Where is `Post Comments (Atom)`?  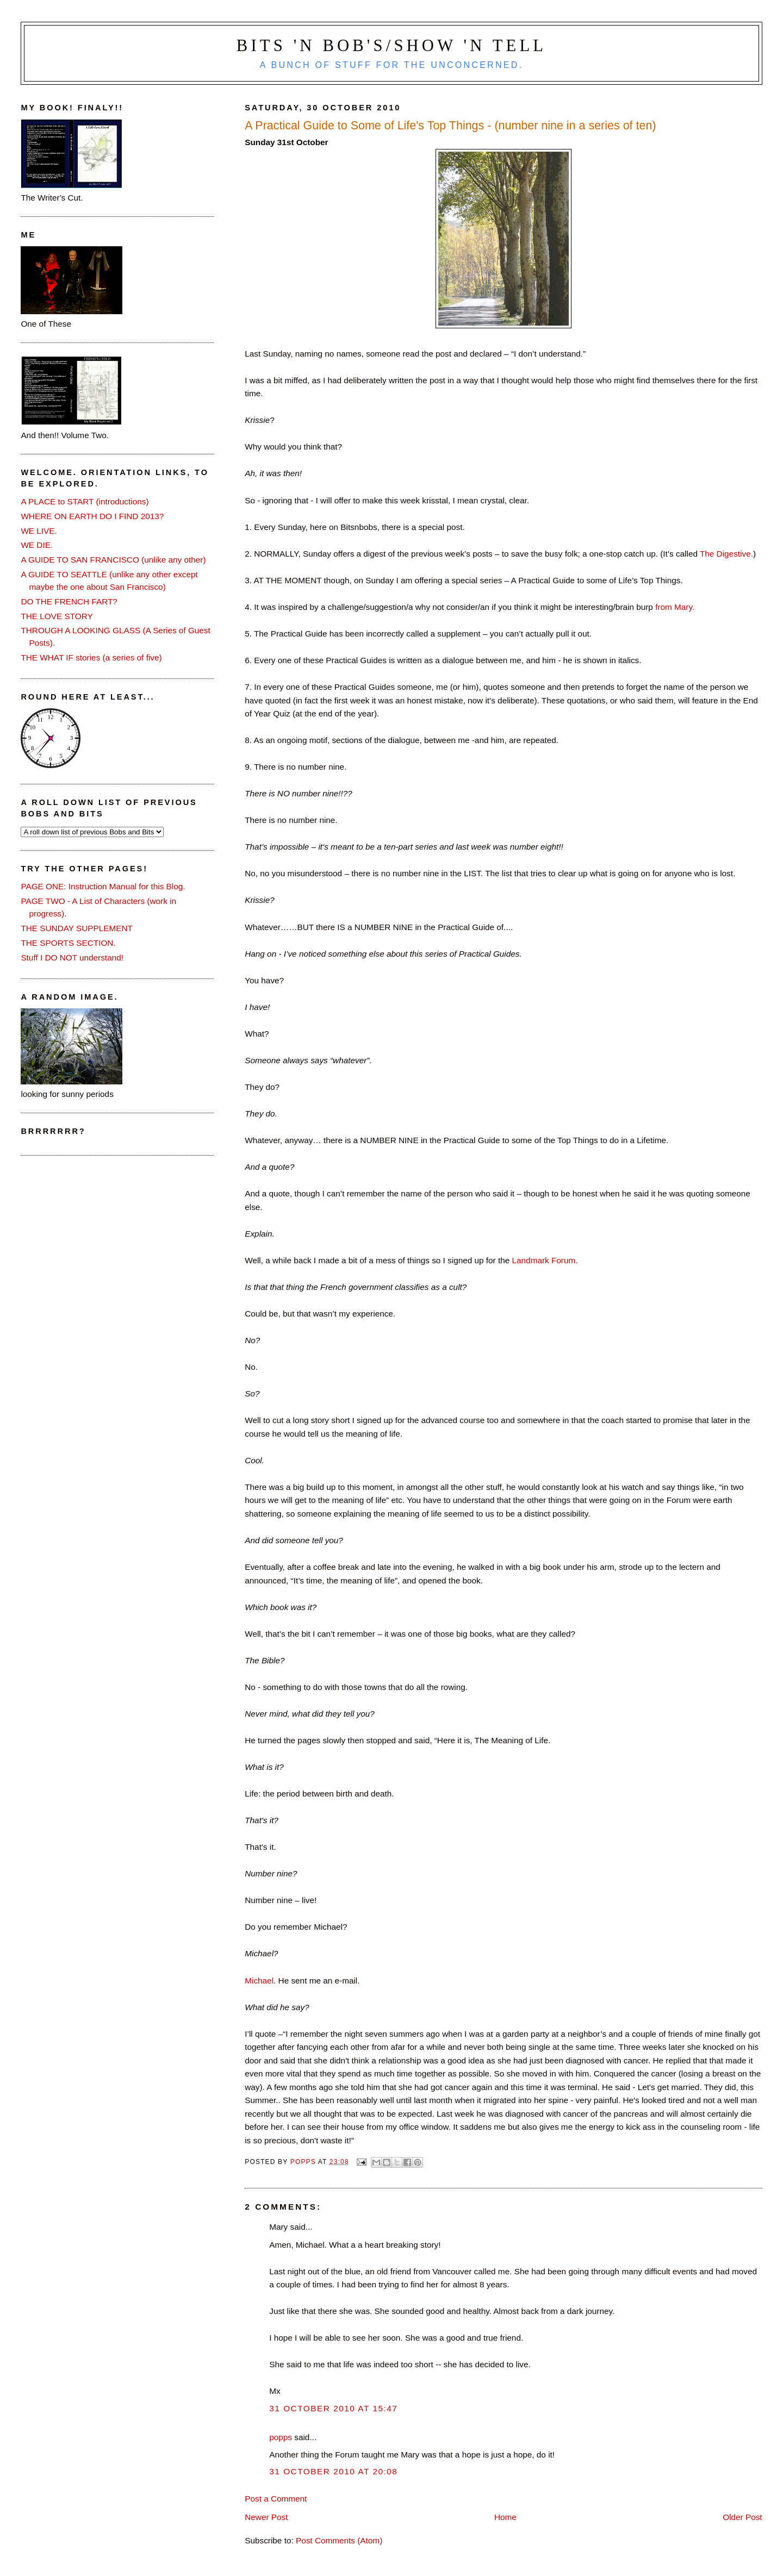
Post Comments (Atom) is located at coordinates (339, 2540).